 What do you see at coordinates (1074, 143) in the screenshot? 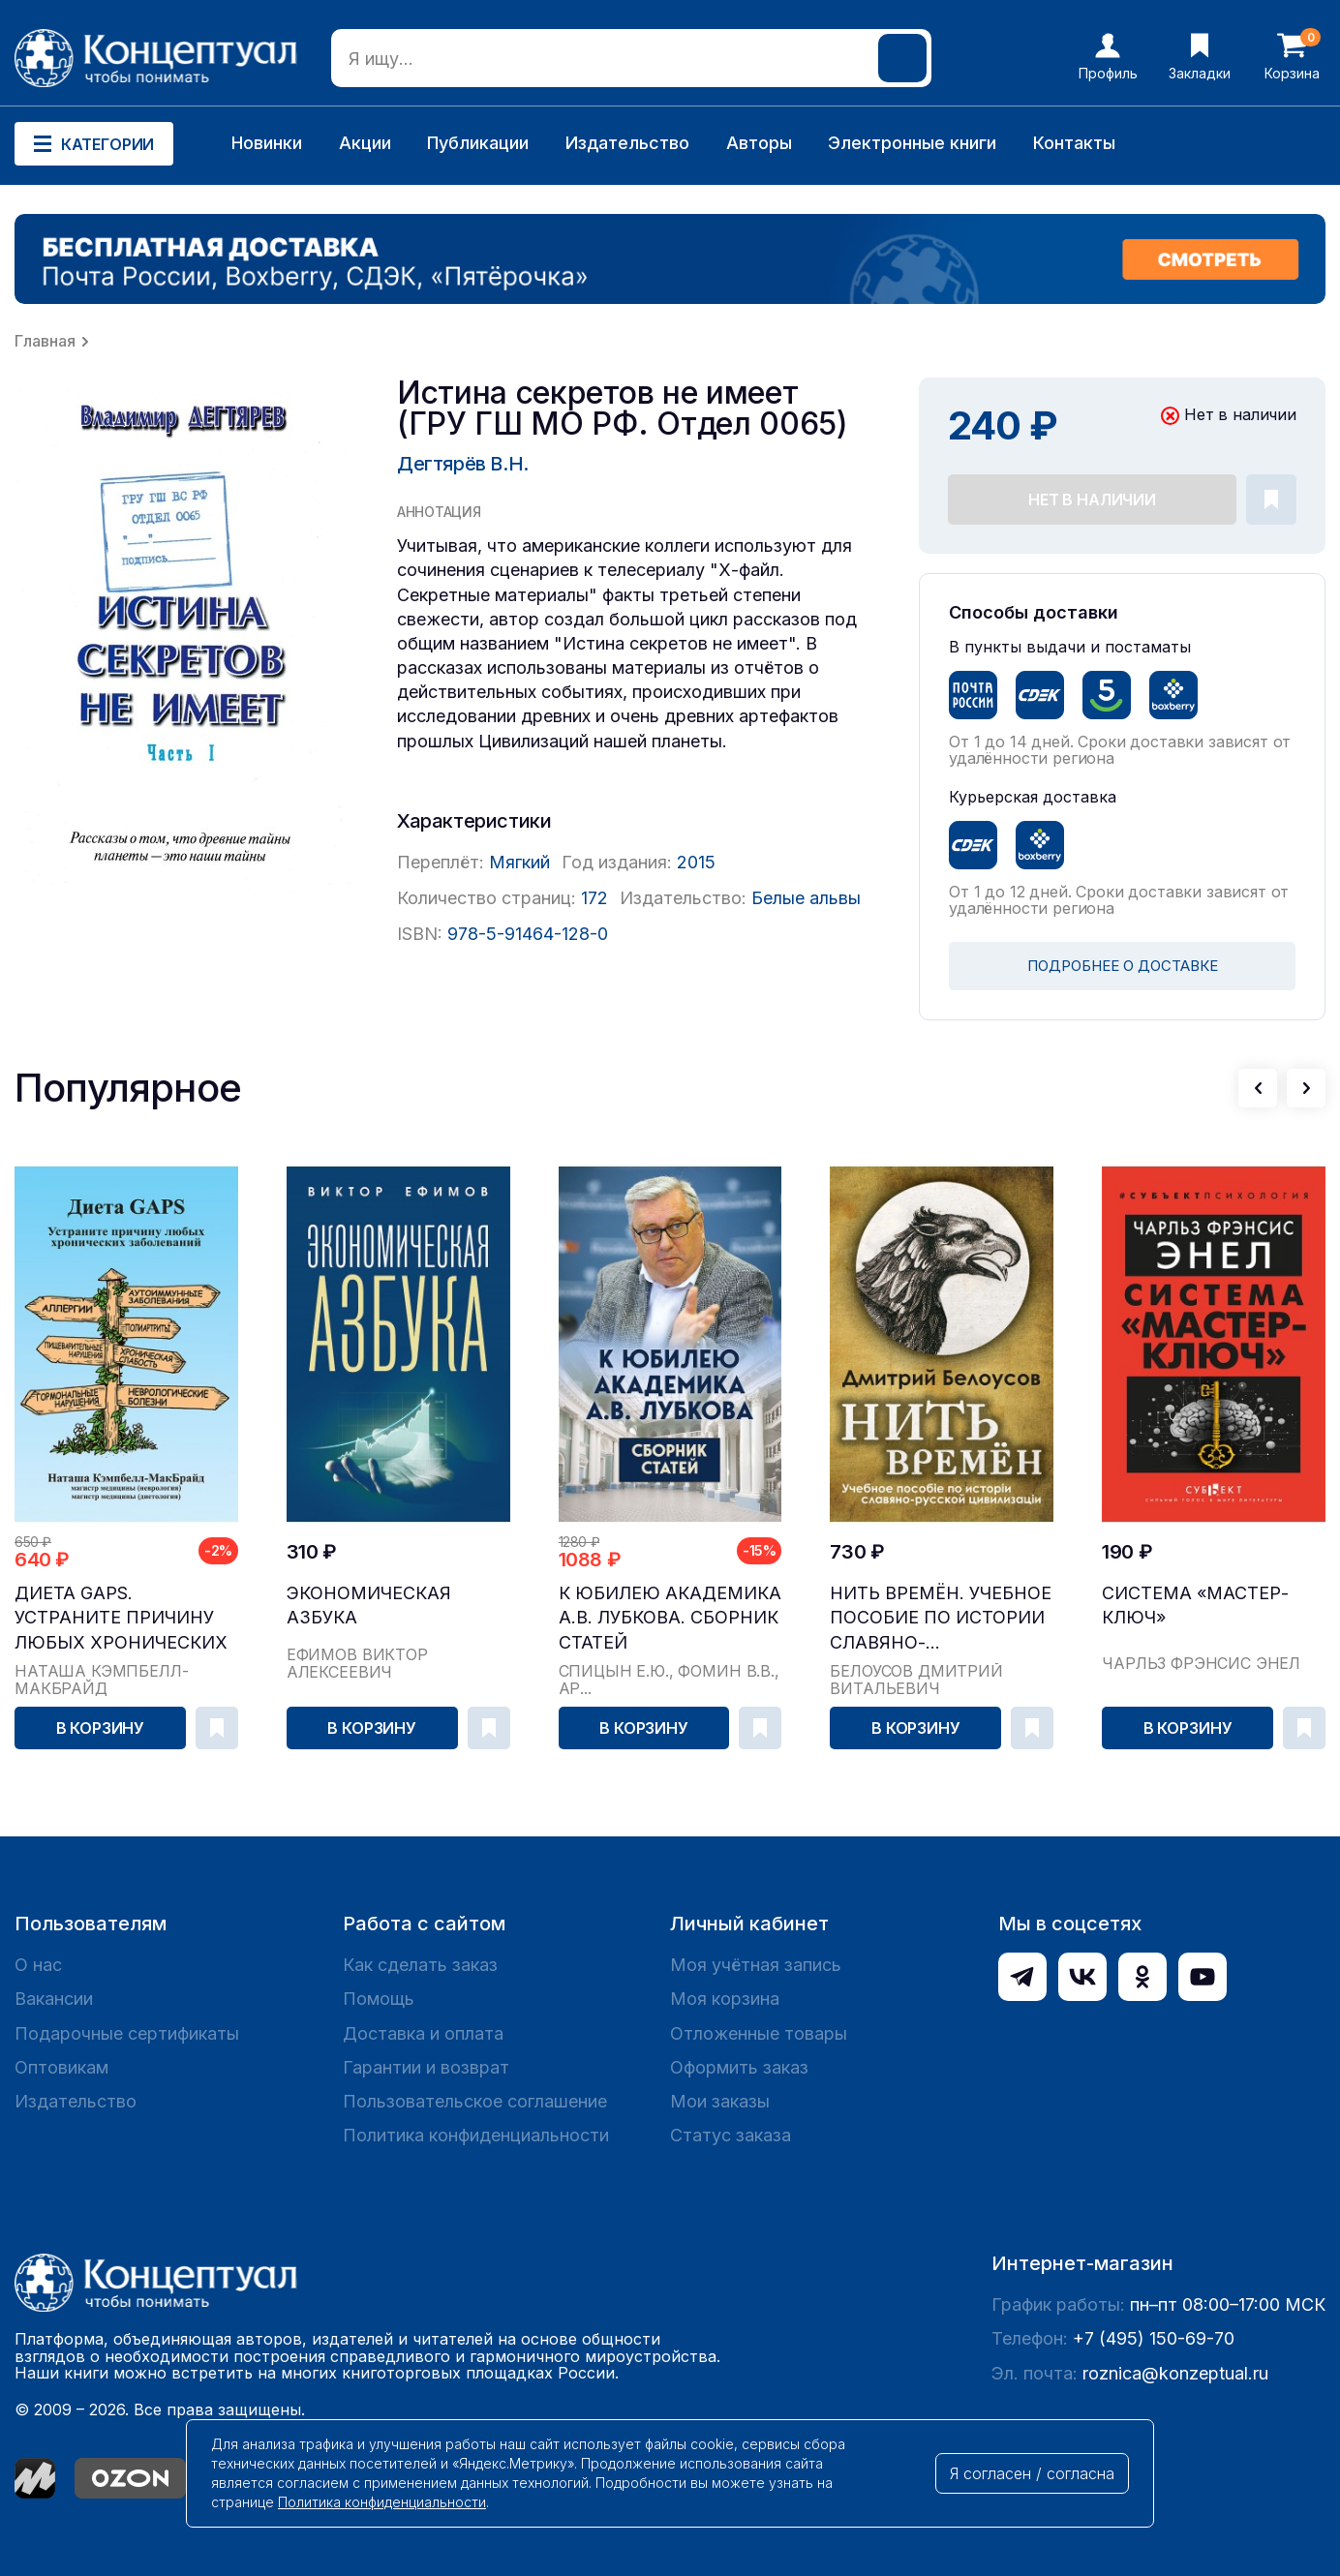
I see `Контакты` at bounding box center [1074, 143].